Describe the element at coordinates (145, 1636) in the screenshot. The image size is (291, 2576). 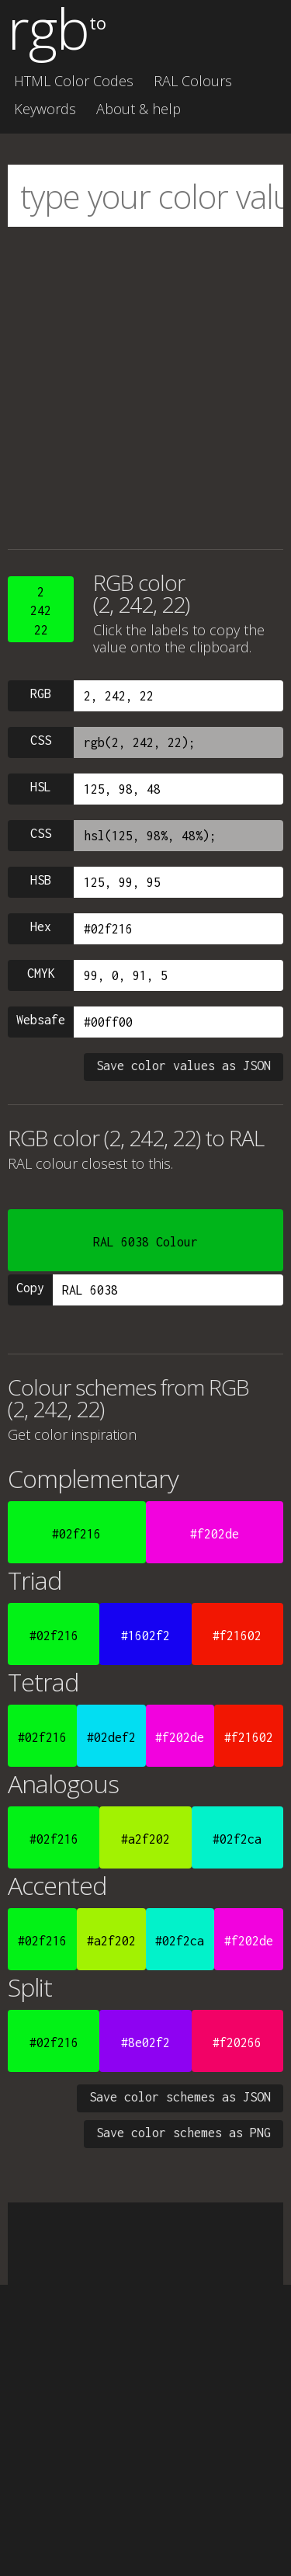
I see `#1602f2` at that location.